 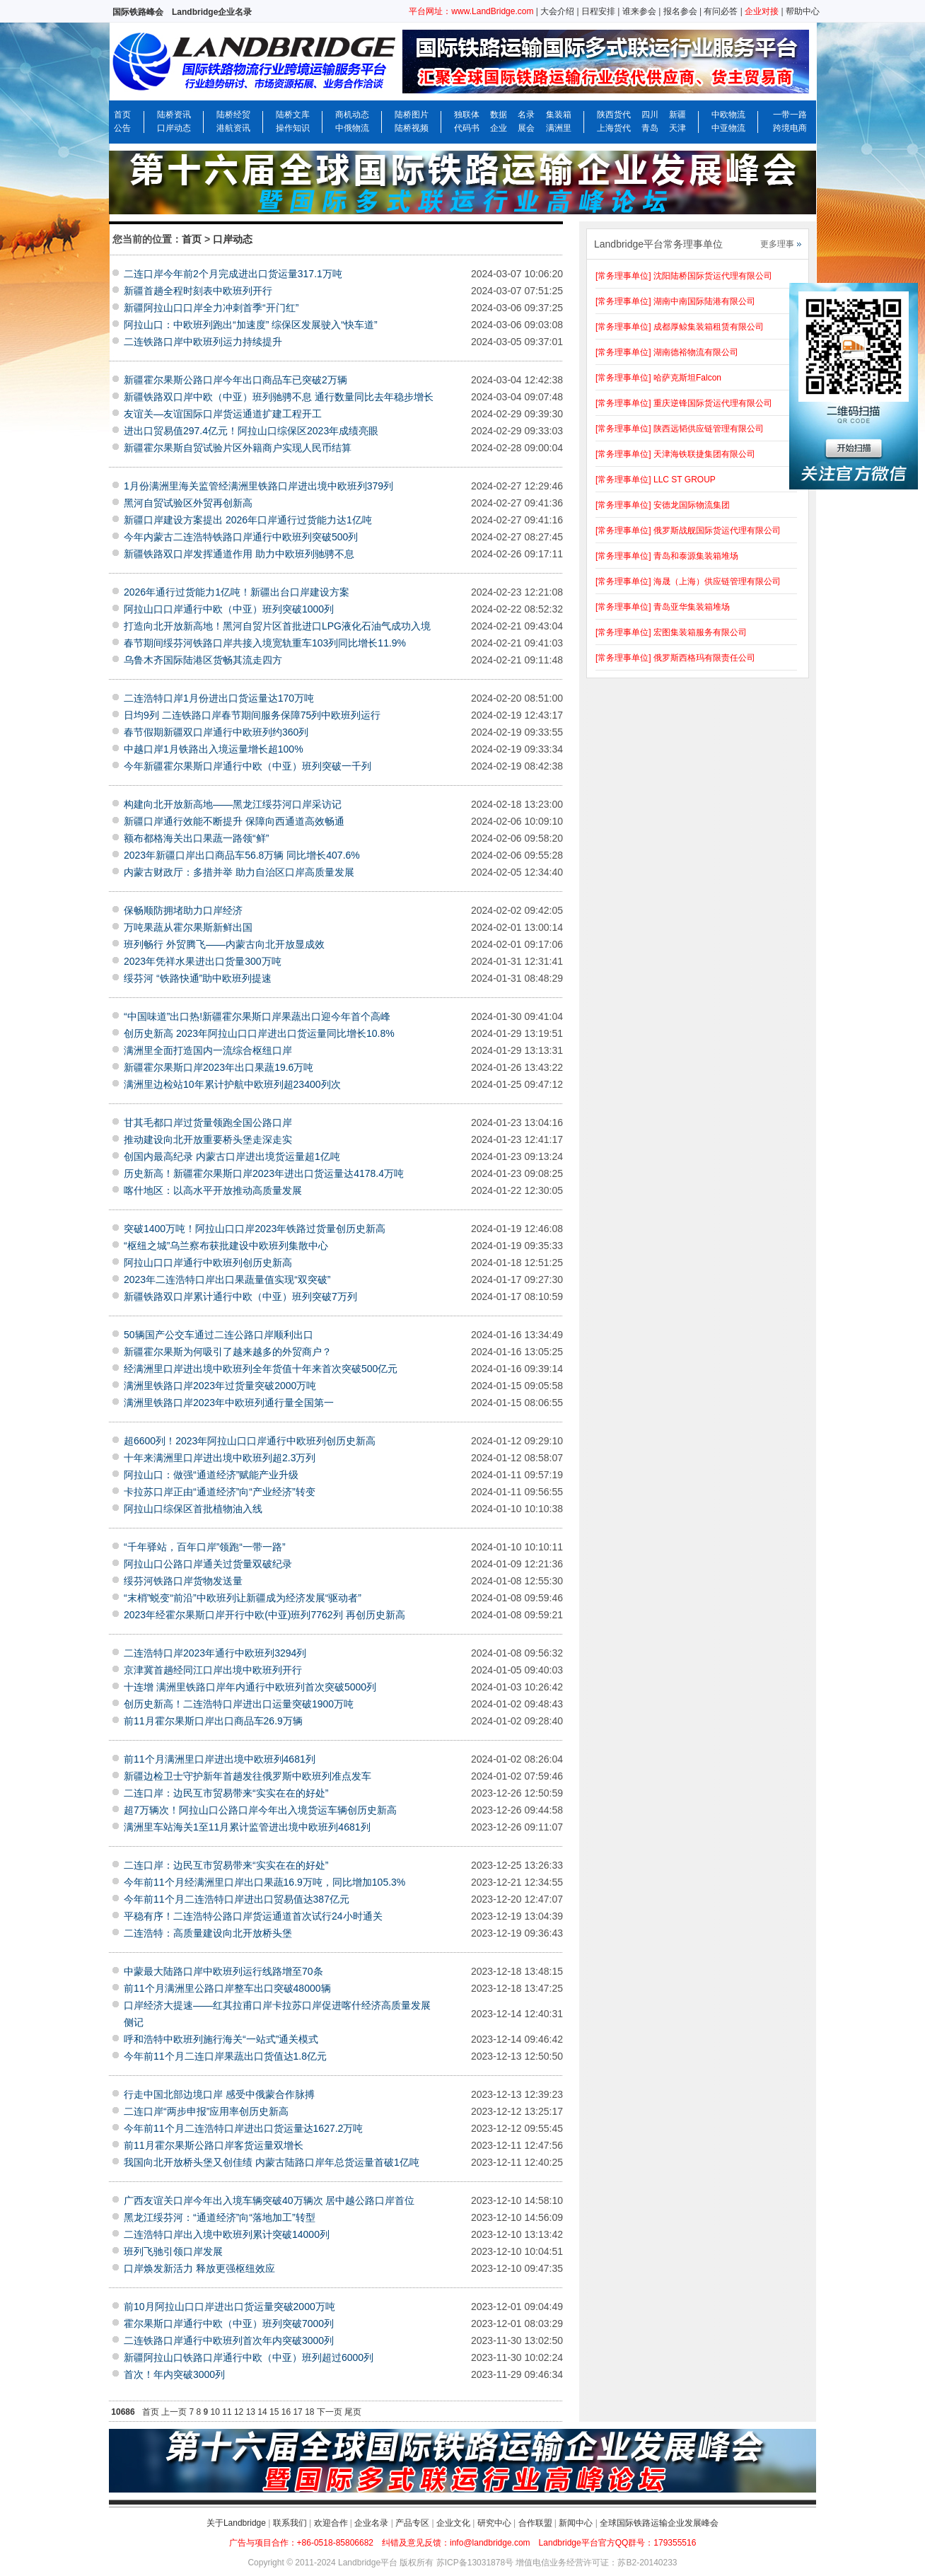 What do you see at coordinates (213, 1190) in the screenshot?
I see `喀什地区：以高水平开放推动高质量发展` at bounding box center [213, 1190].